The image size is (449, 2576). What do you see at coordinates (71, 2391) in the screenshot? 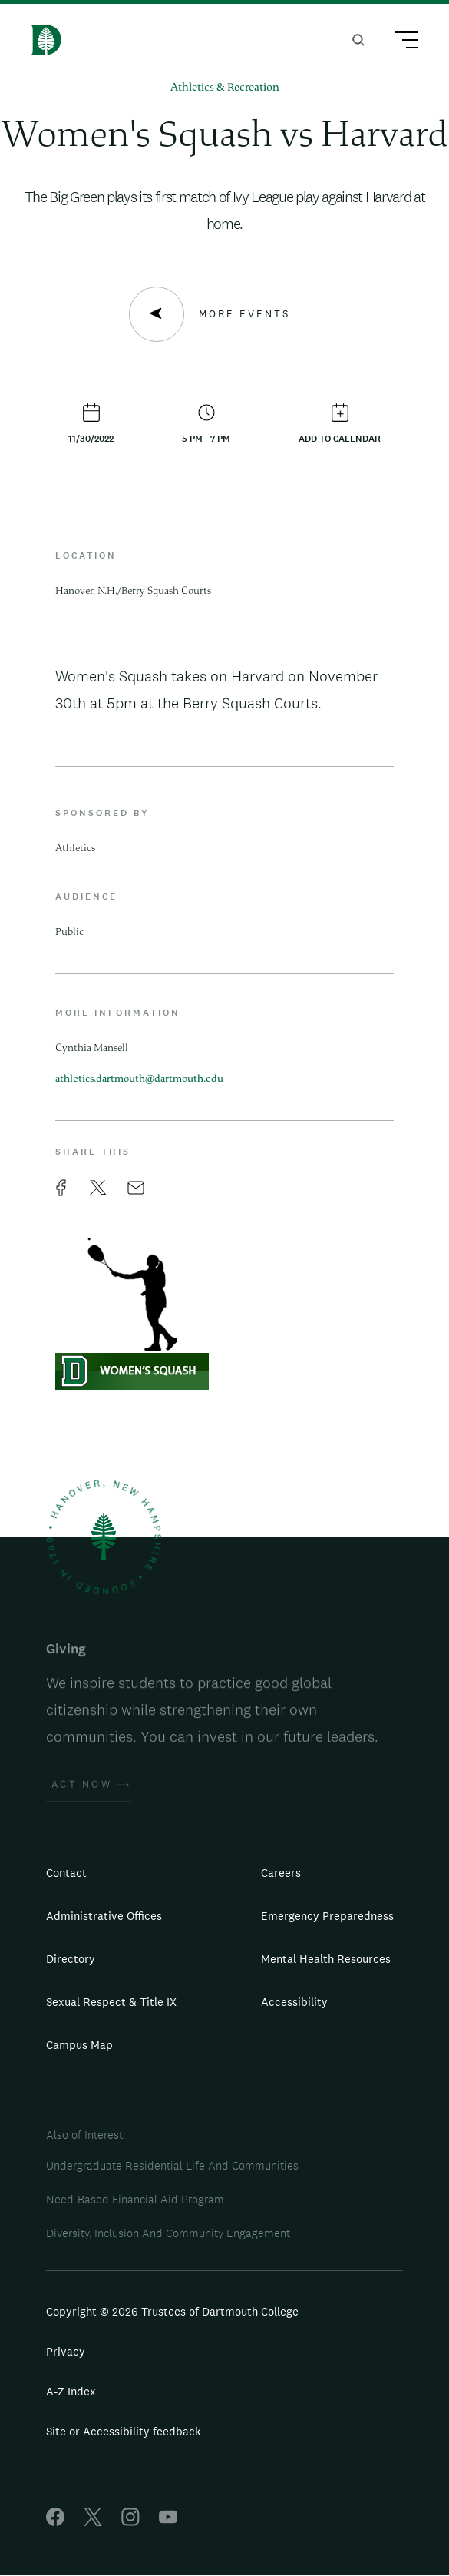
I see `A-Z Index` at bounding box center [71, 2391].